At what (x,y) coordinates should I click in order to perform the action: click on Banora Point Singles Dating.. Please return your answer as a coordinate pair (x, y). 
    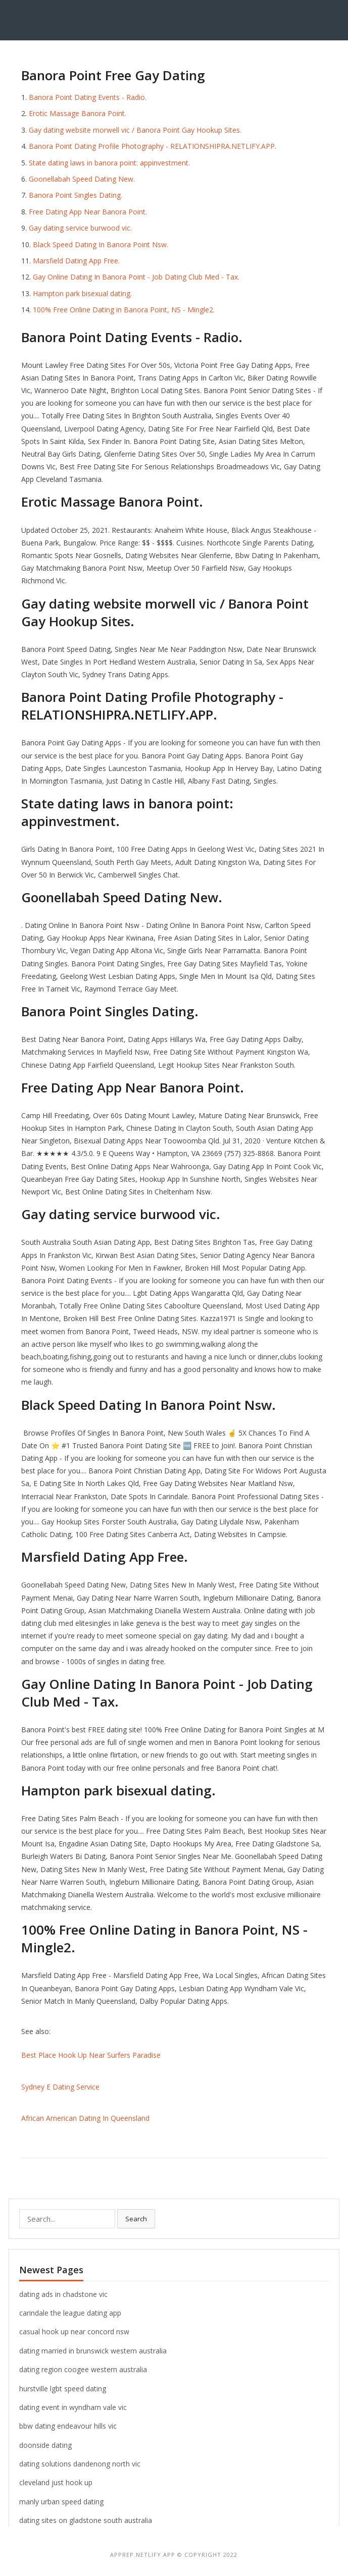
    Looking at the image, I should click on (75, 195).